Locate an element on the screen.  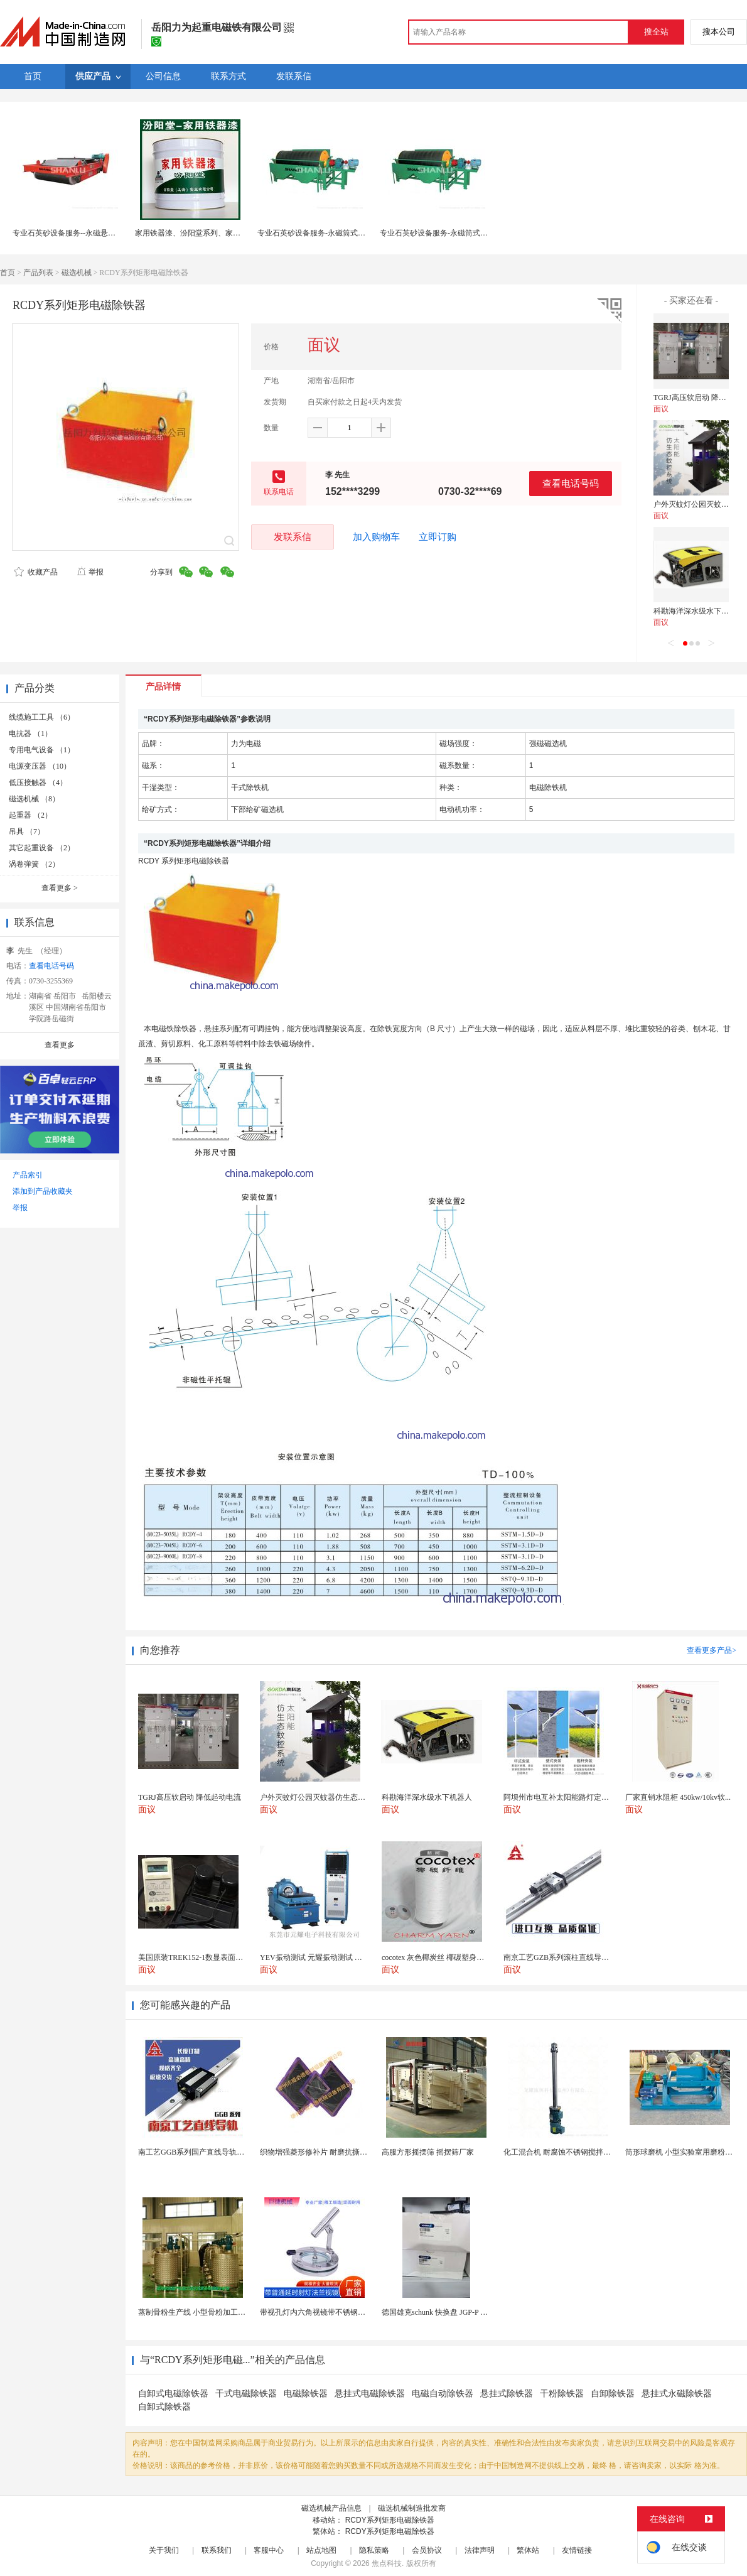
电磁除铁器 is located at coordinates (306, 2393).